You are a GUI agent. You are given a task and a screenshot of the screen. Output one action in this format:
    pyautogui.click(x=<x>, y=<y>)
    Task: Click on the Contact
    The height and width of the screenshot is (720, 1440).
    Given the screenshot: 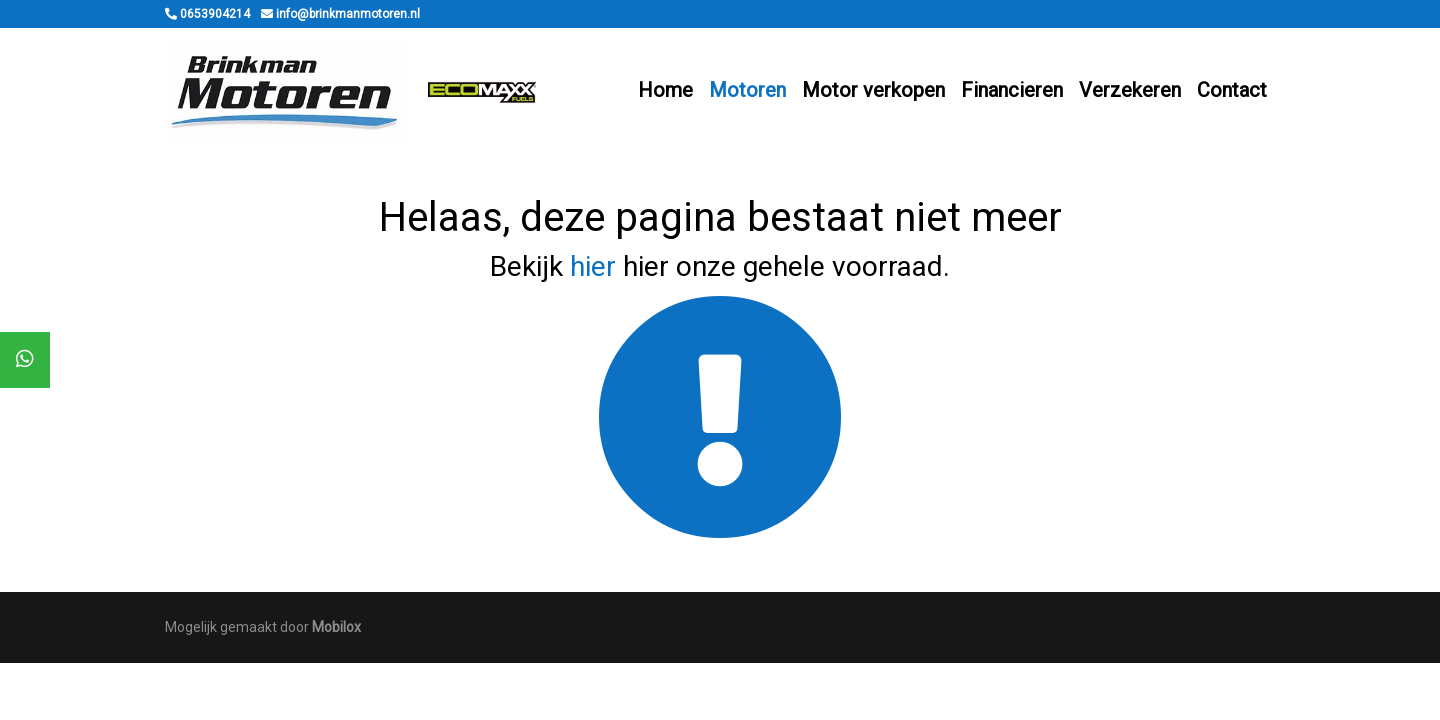 What is the action you would take?
    pyautogui.click(x=1232, y=90)
    